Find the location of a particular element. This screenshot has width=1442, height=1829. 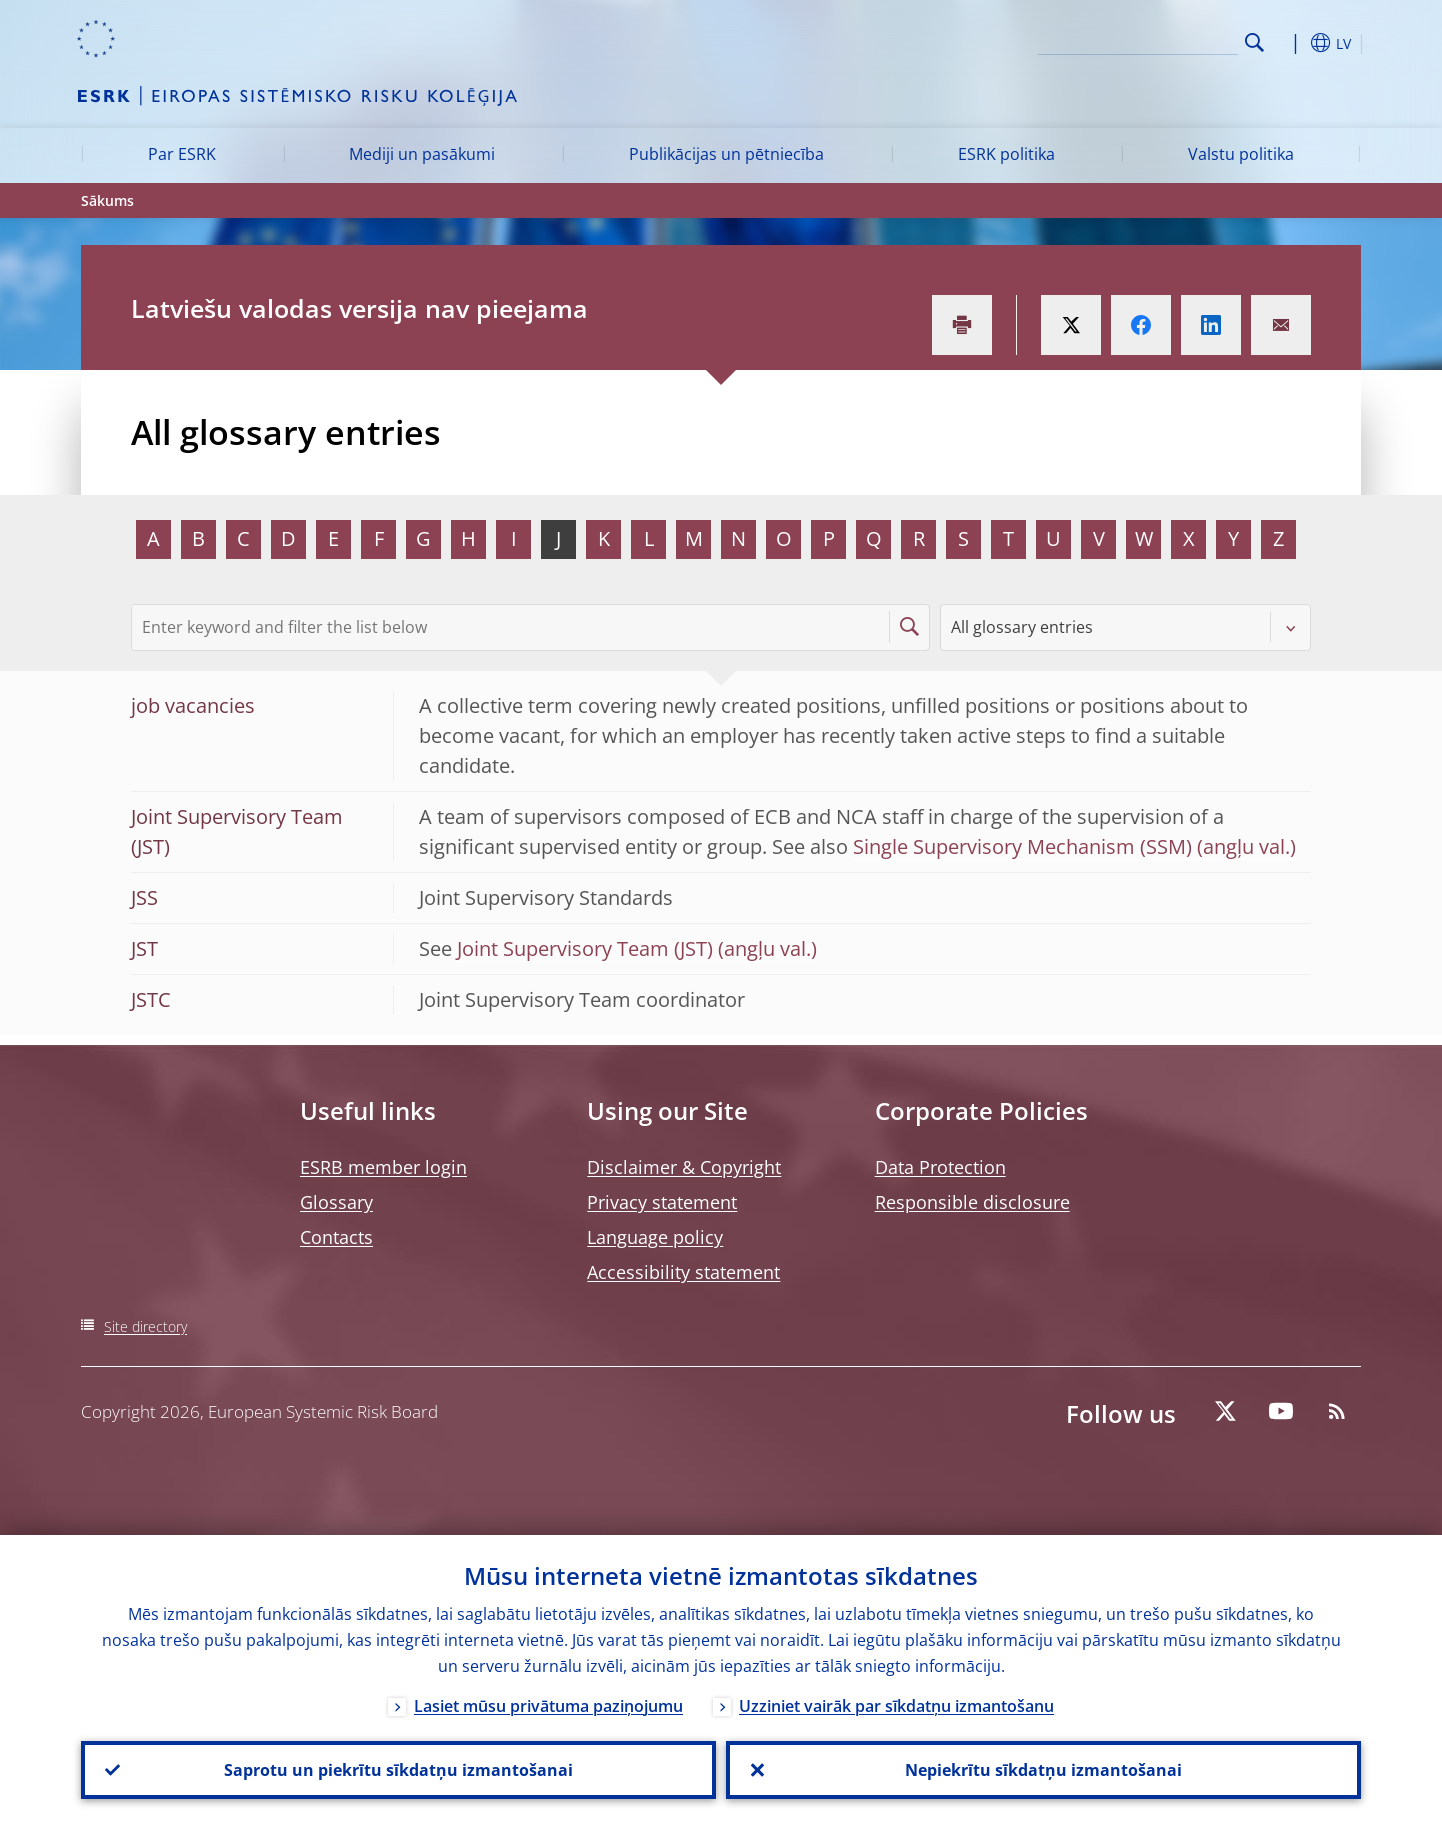

Saprotu un piekrītu sīkdatņu izmantošanai is located at coordinates (398, 1770).